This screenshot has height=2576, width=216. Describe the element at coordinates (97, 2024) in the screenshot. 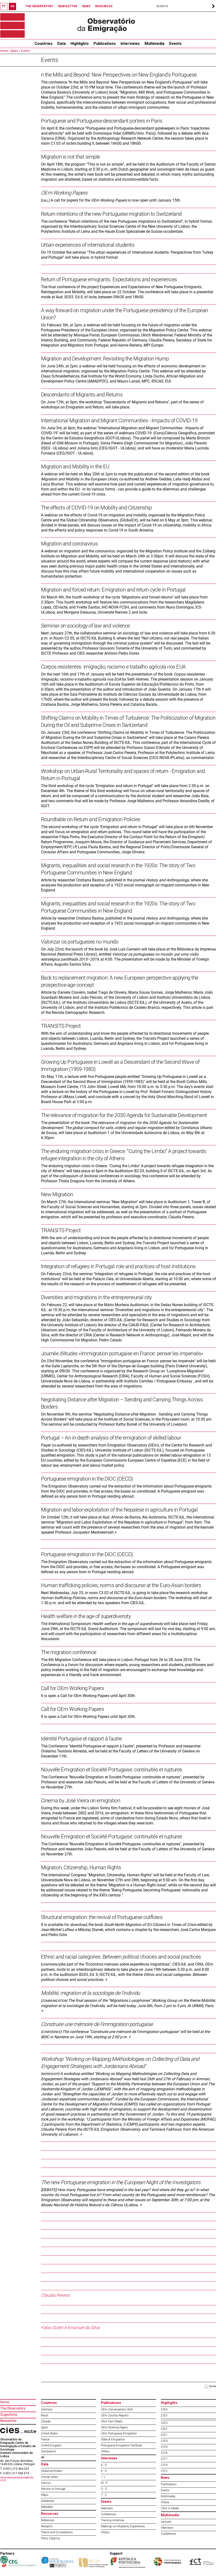

I see `Construire une mémoire de l’immigration portugaise` at that location.